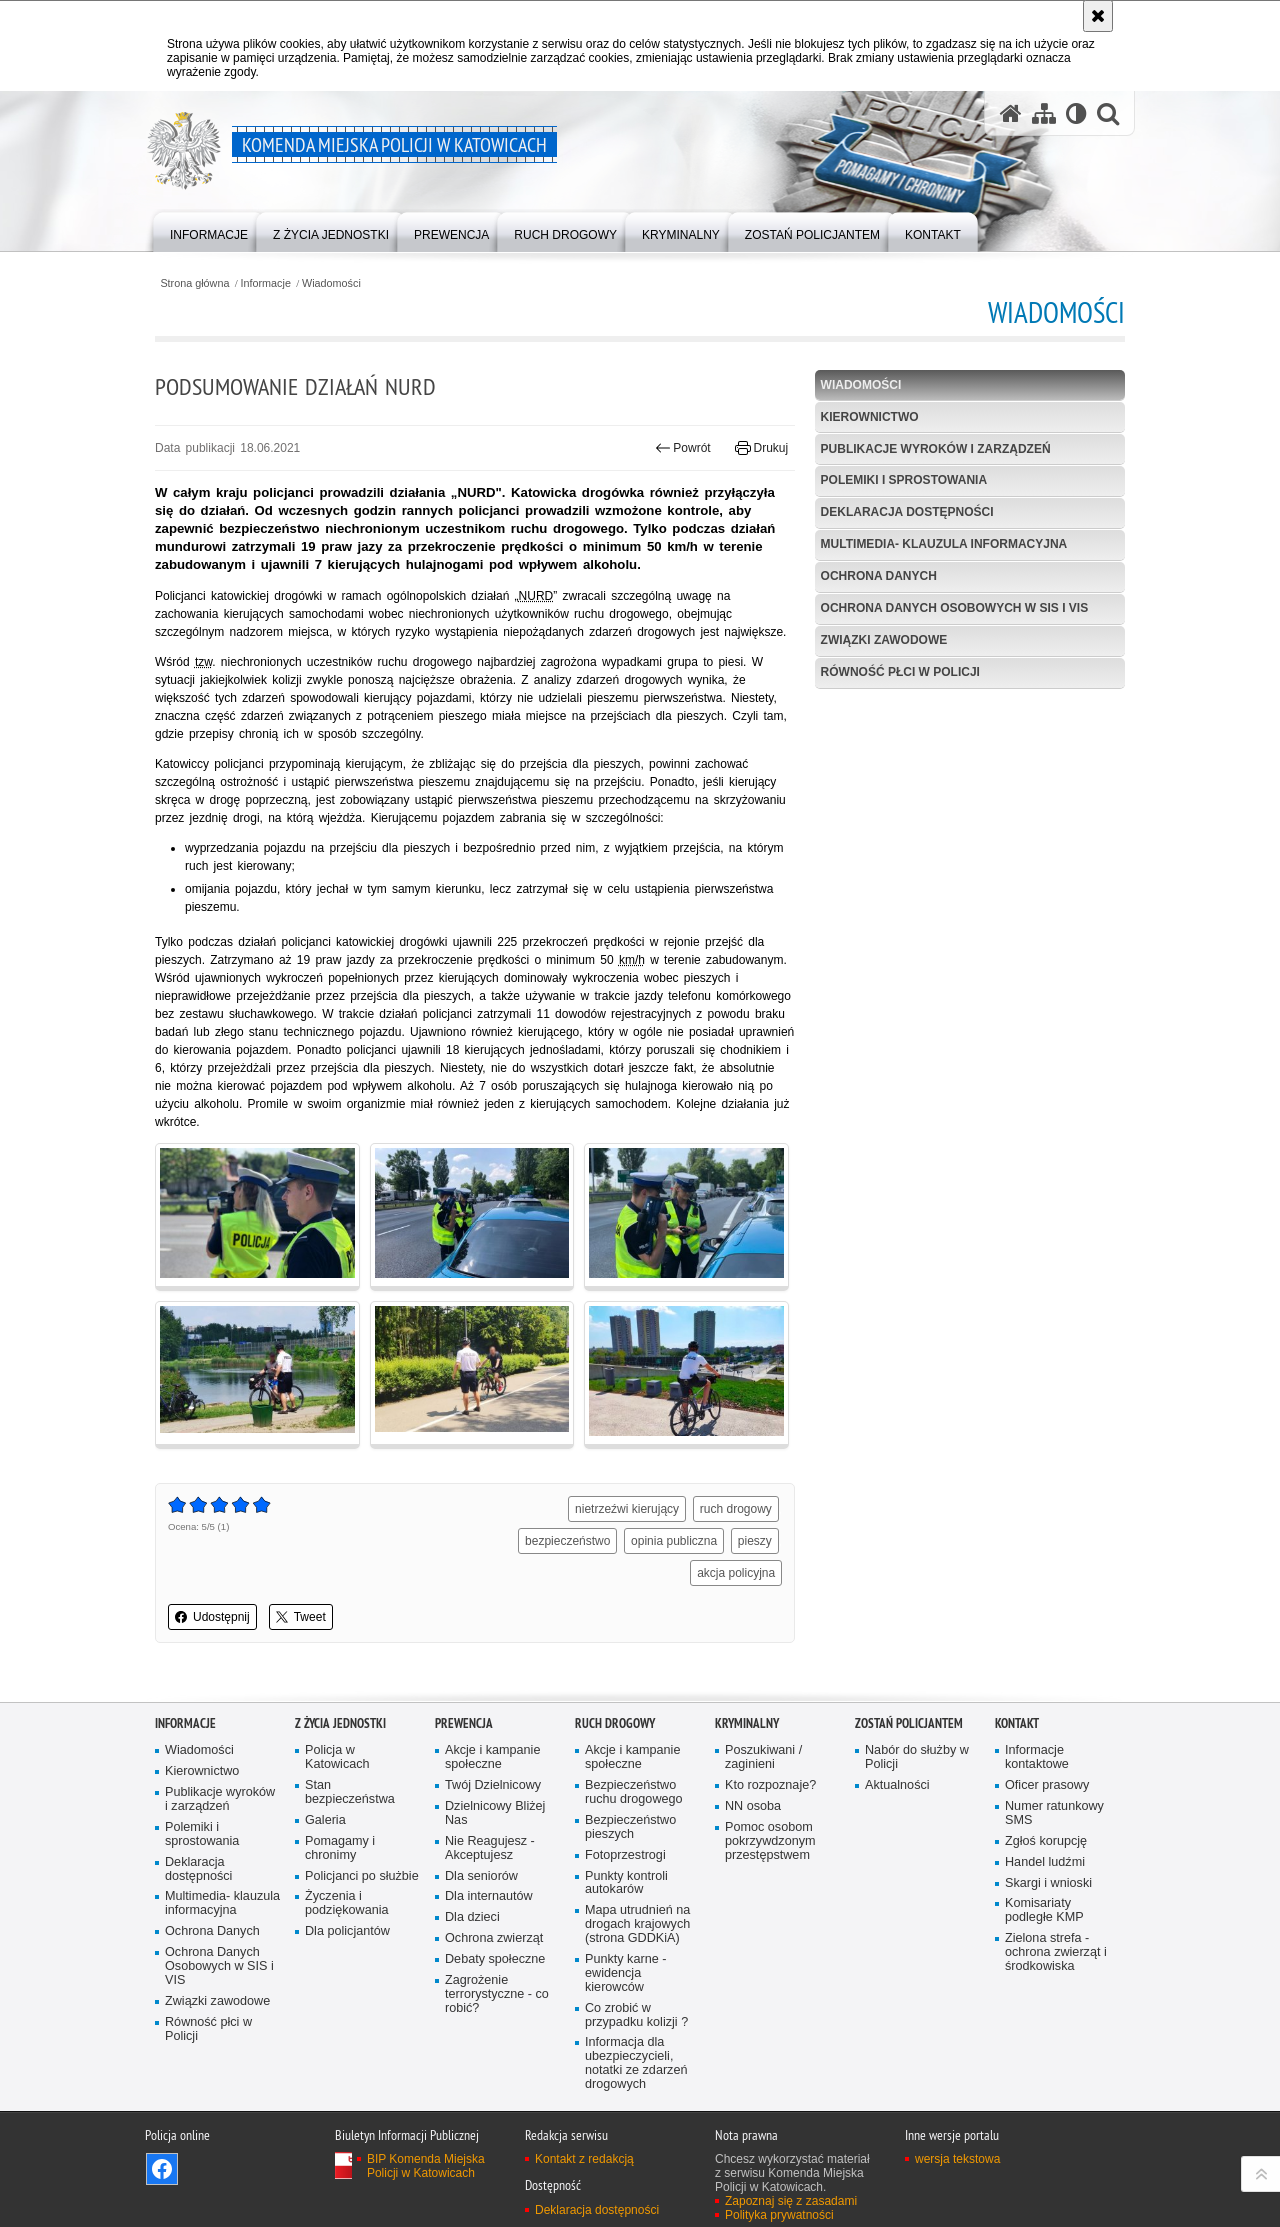  What do you see at coordinates (683, 448) in the screenshot?
I see `Powrót` at bounding box center [683, 448].